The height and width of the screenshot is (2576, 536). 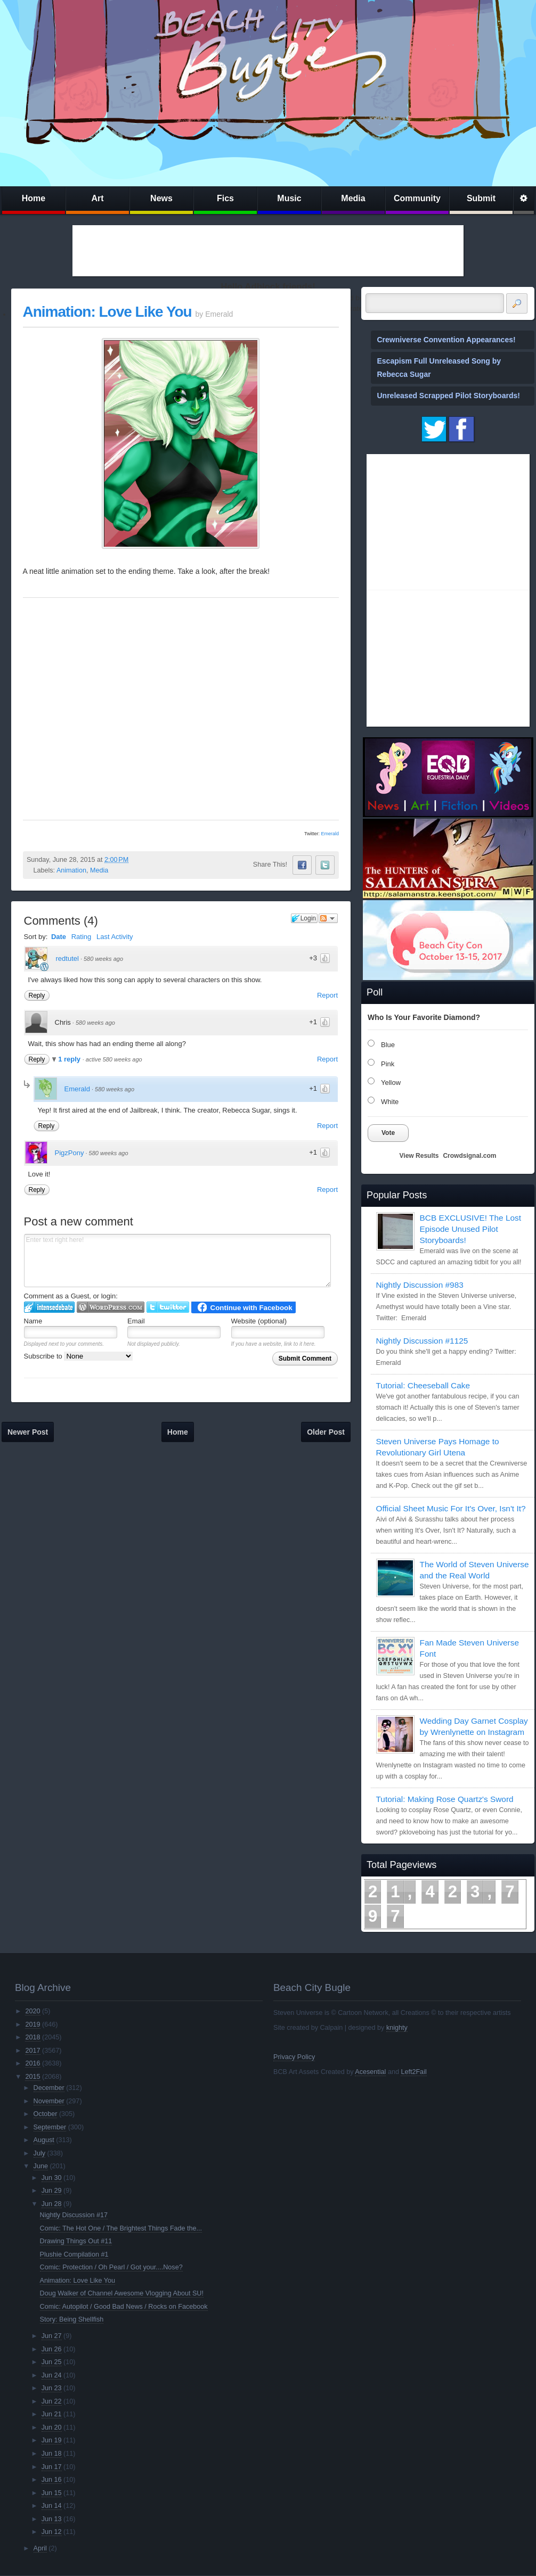 I want to click on Home, so click(x=33, y=198).